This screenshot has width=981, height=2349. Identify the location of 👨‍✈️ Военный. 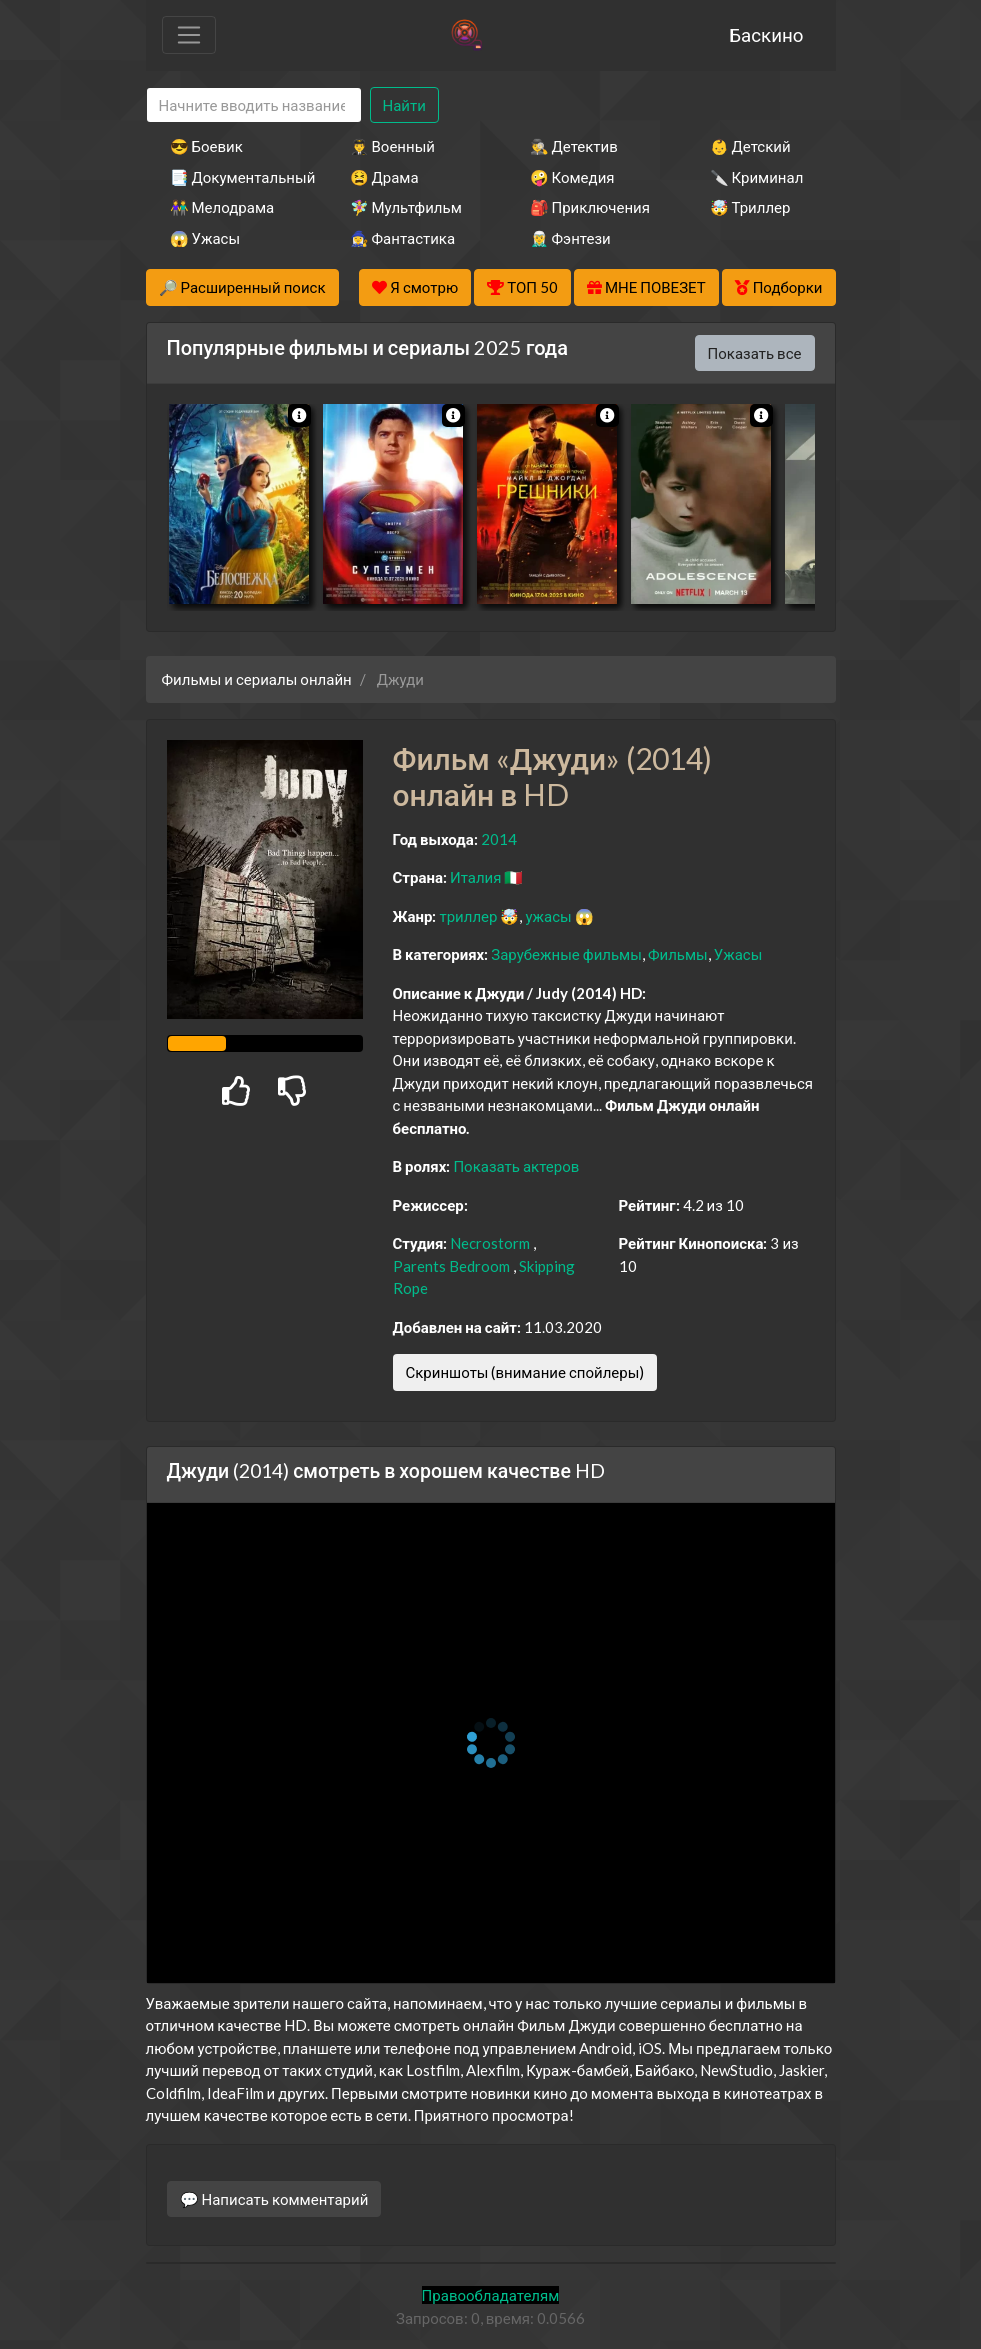
(392, 146).